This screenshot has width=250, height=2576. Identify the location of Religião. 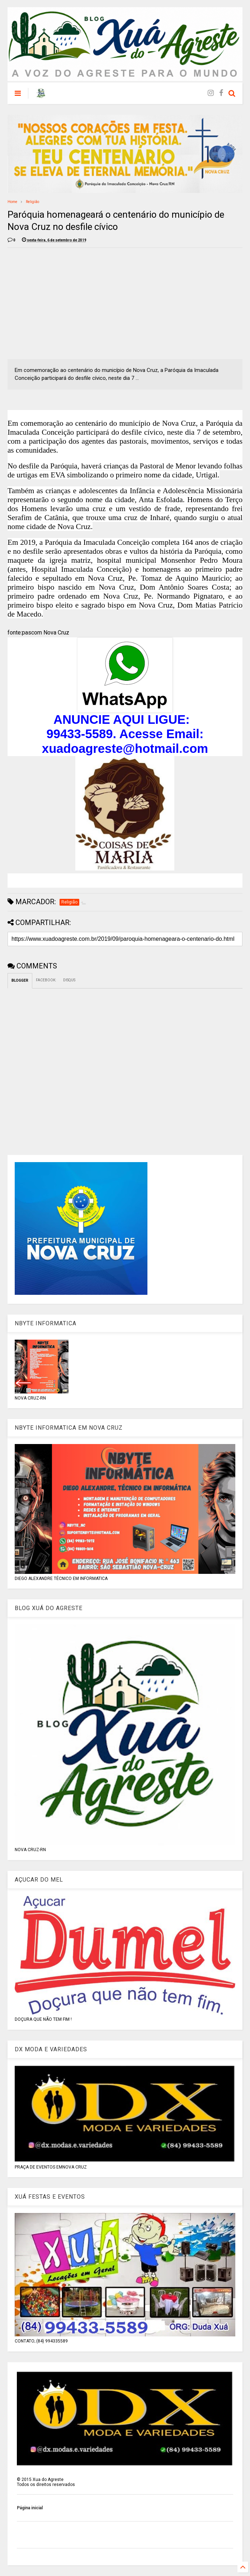
(32, 202).